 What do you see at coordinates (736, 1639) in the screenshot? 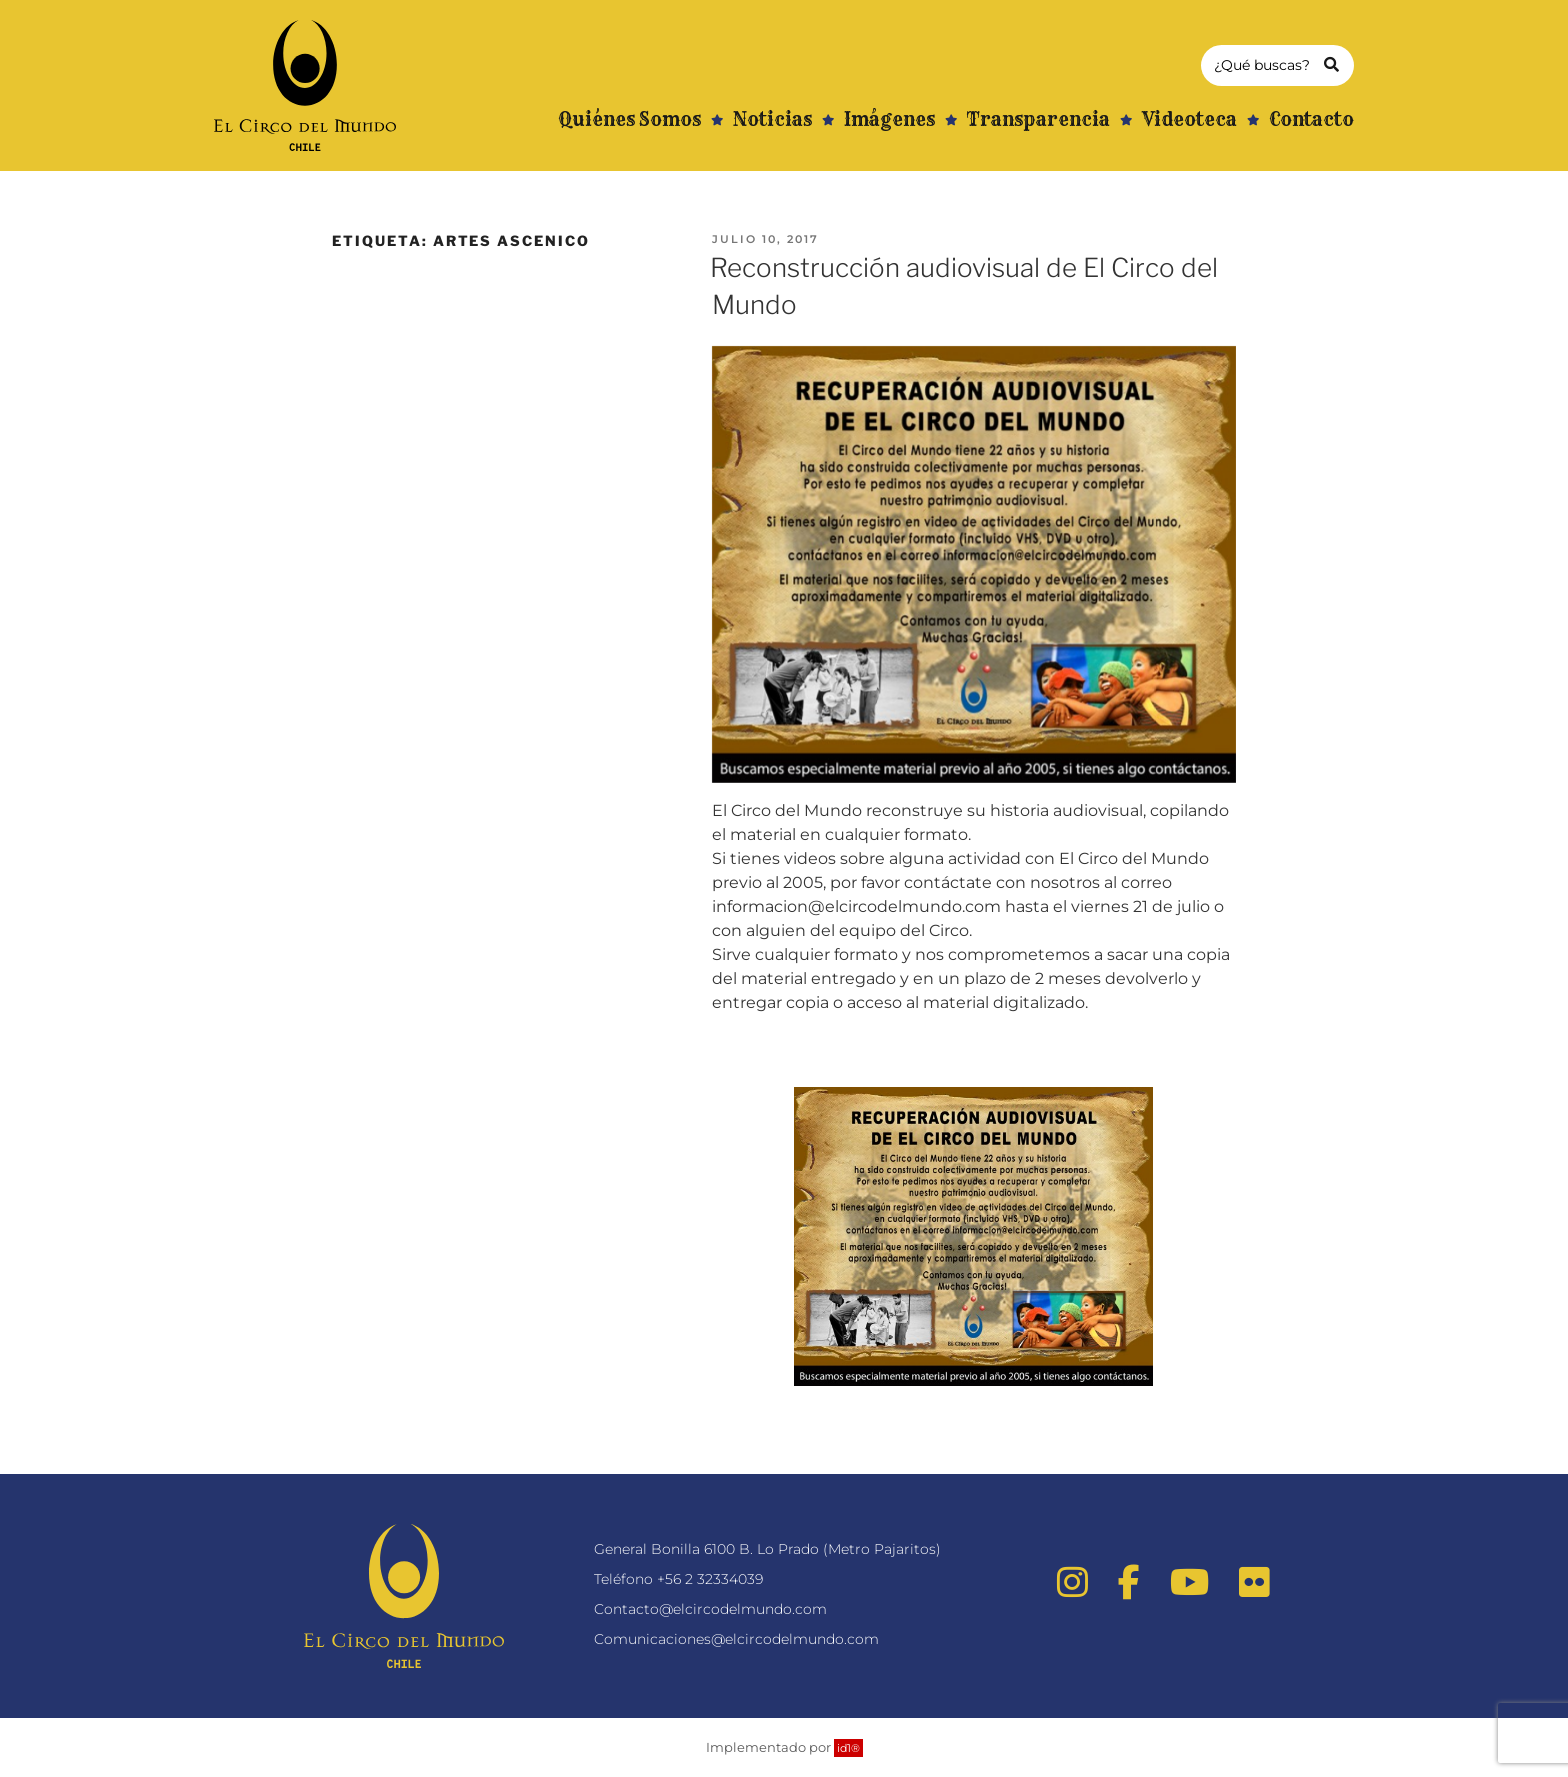
I see `Comunicaciones@elcircodelmundo.com` at bounding box center [736, 1639].